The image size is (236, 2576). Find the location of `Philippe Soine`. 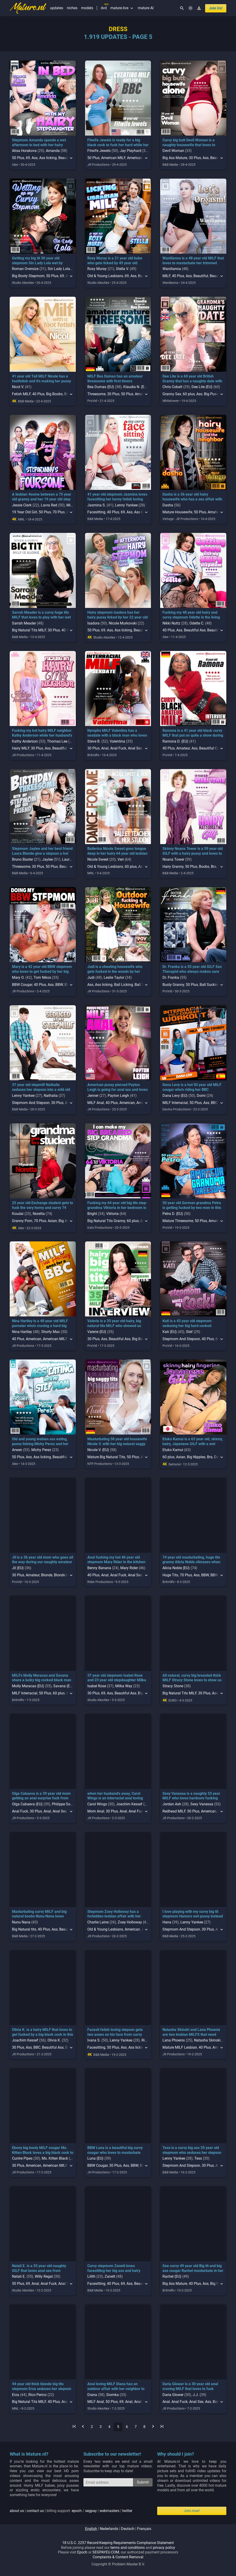

Philippe Soine is located at coordinates (63, 1804).